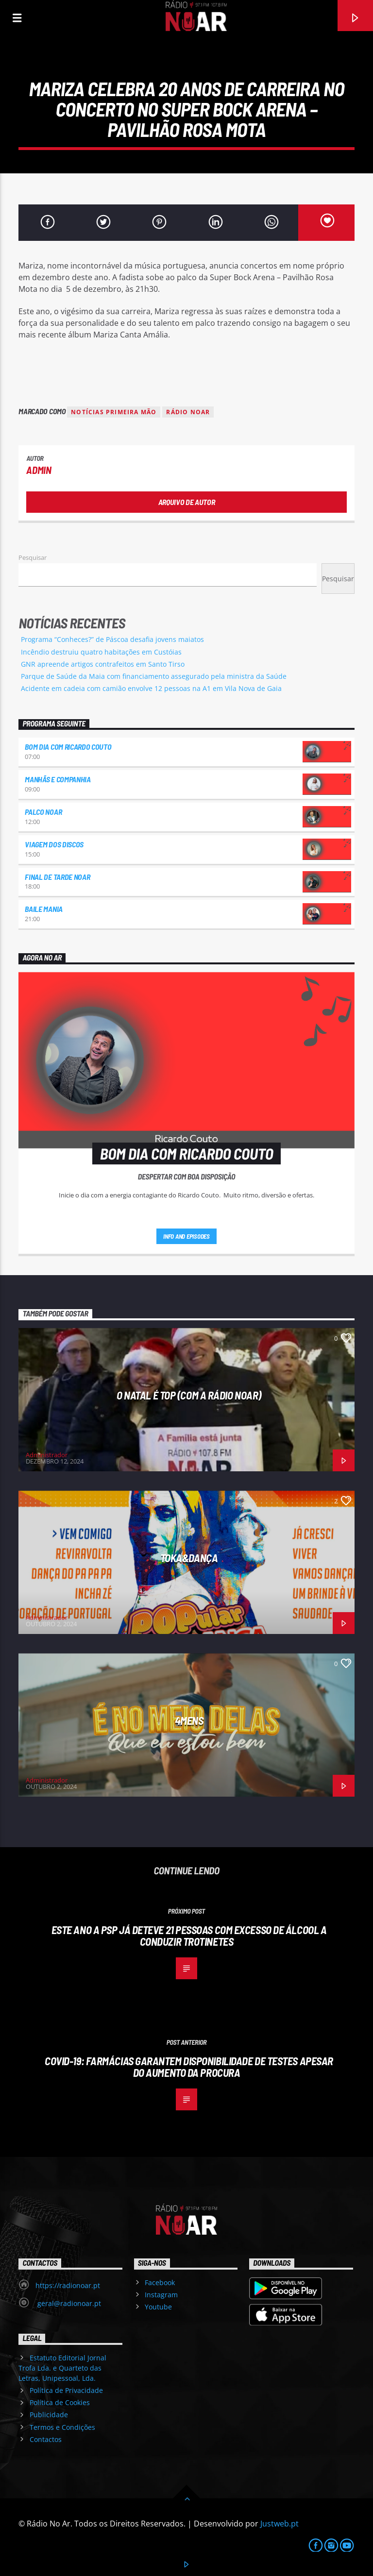  What do you see at coordinates (189, 1720) in the screenshot?
I see `4Mens` at bounding box center [189, 1720].